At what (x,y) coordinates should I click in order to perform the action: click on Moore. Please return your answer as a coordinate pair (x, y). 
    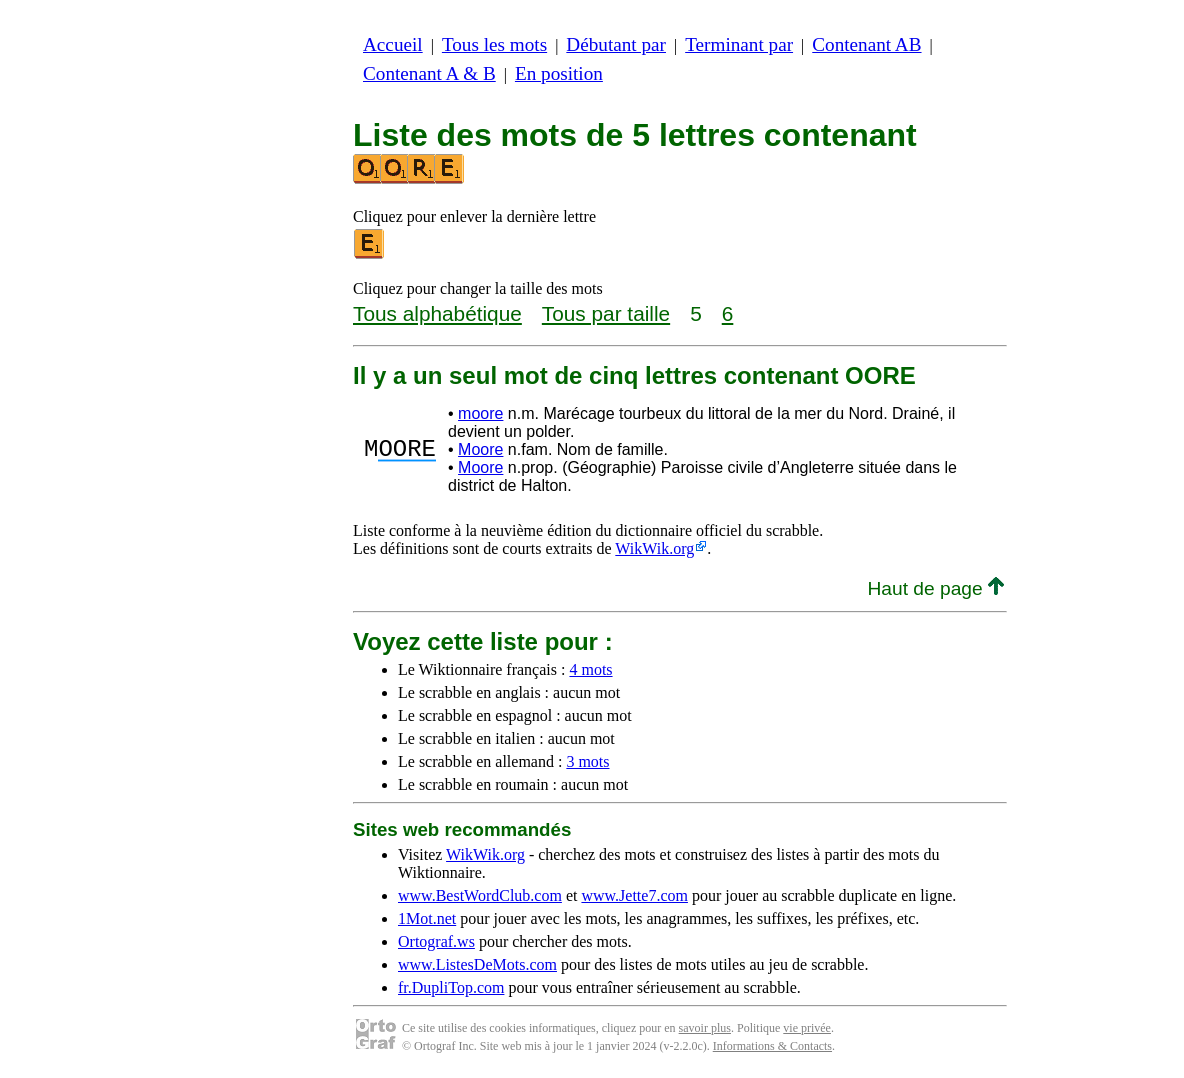
    Looking at the image, I should click on (480, 449).